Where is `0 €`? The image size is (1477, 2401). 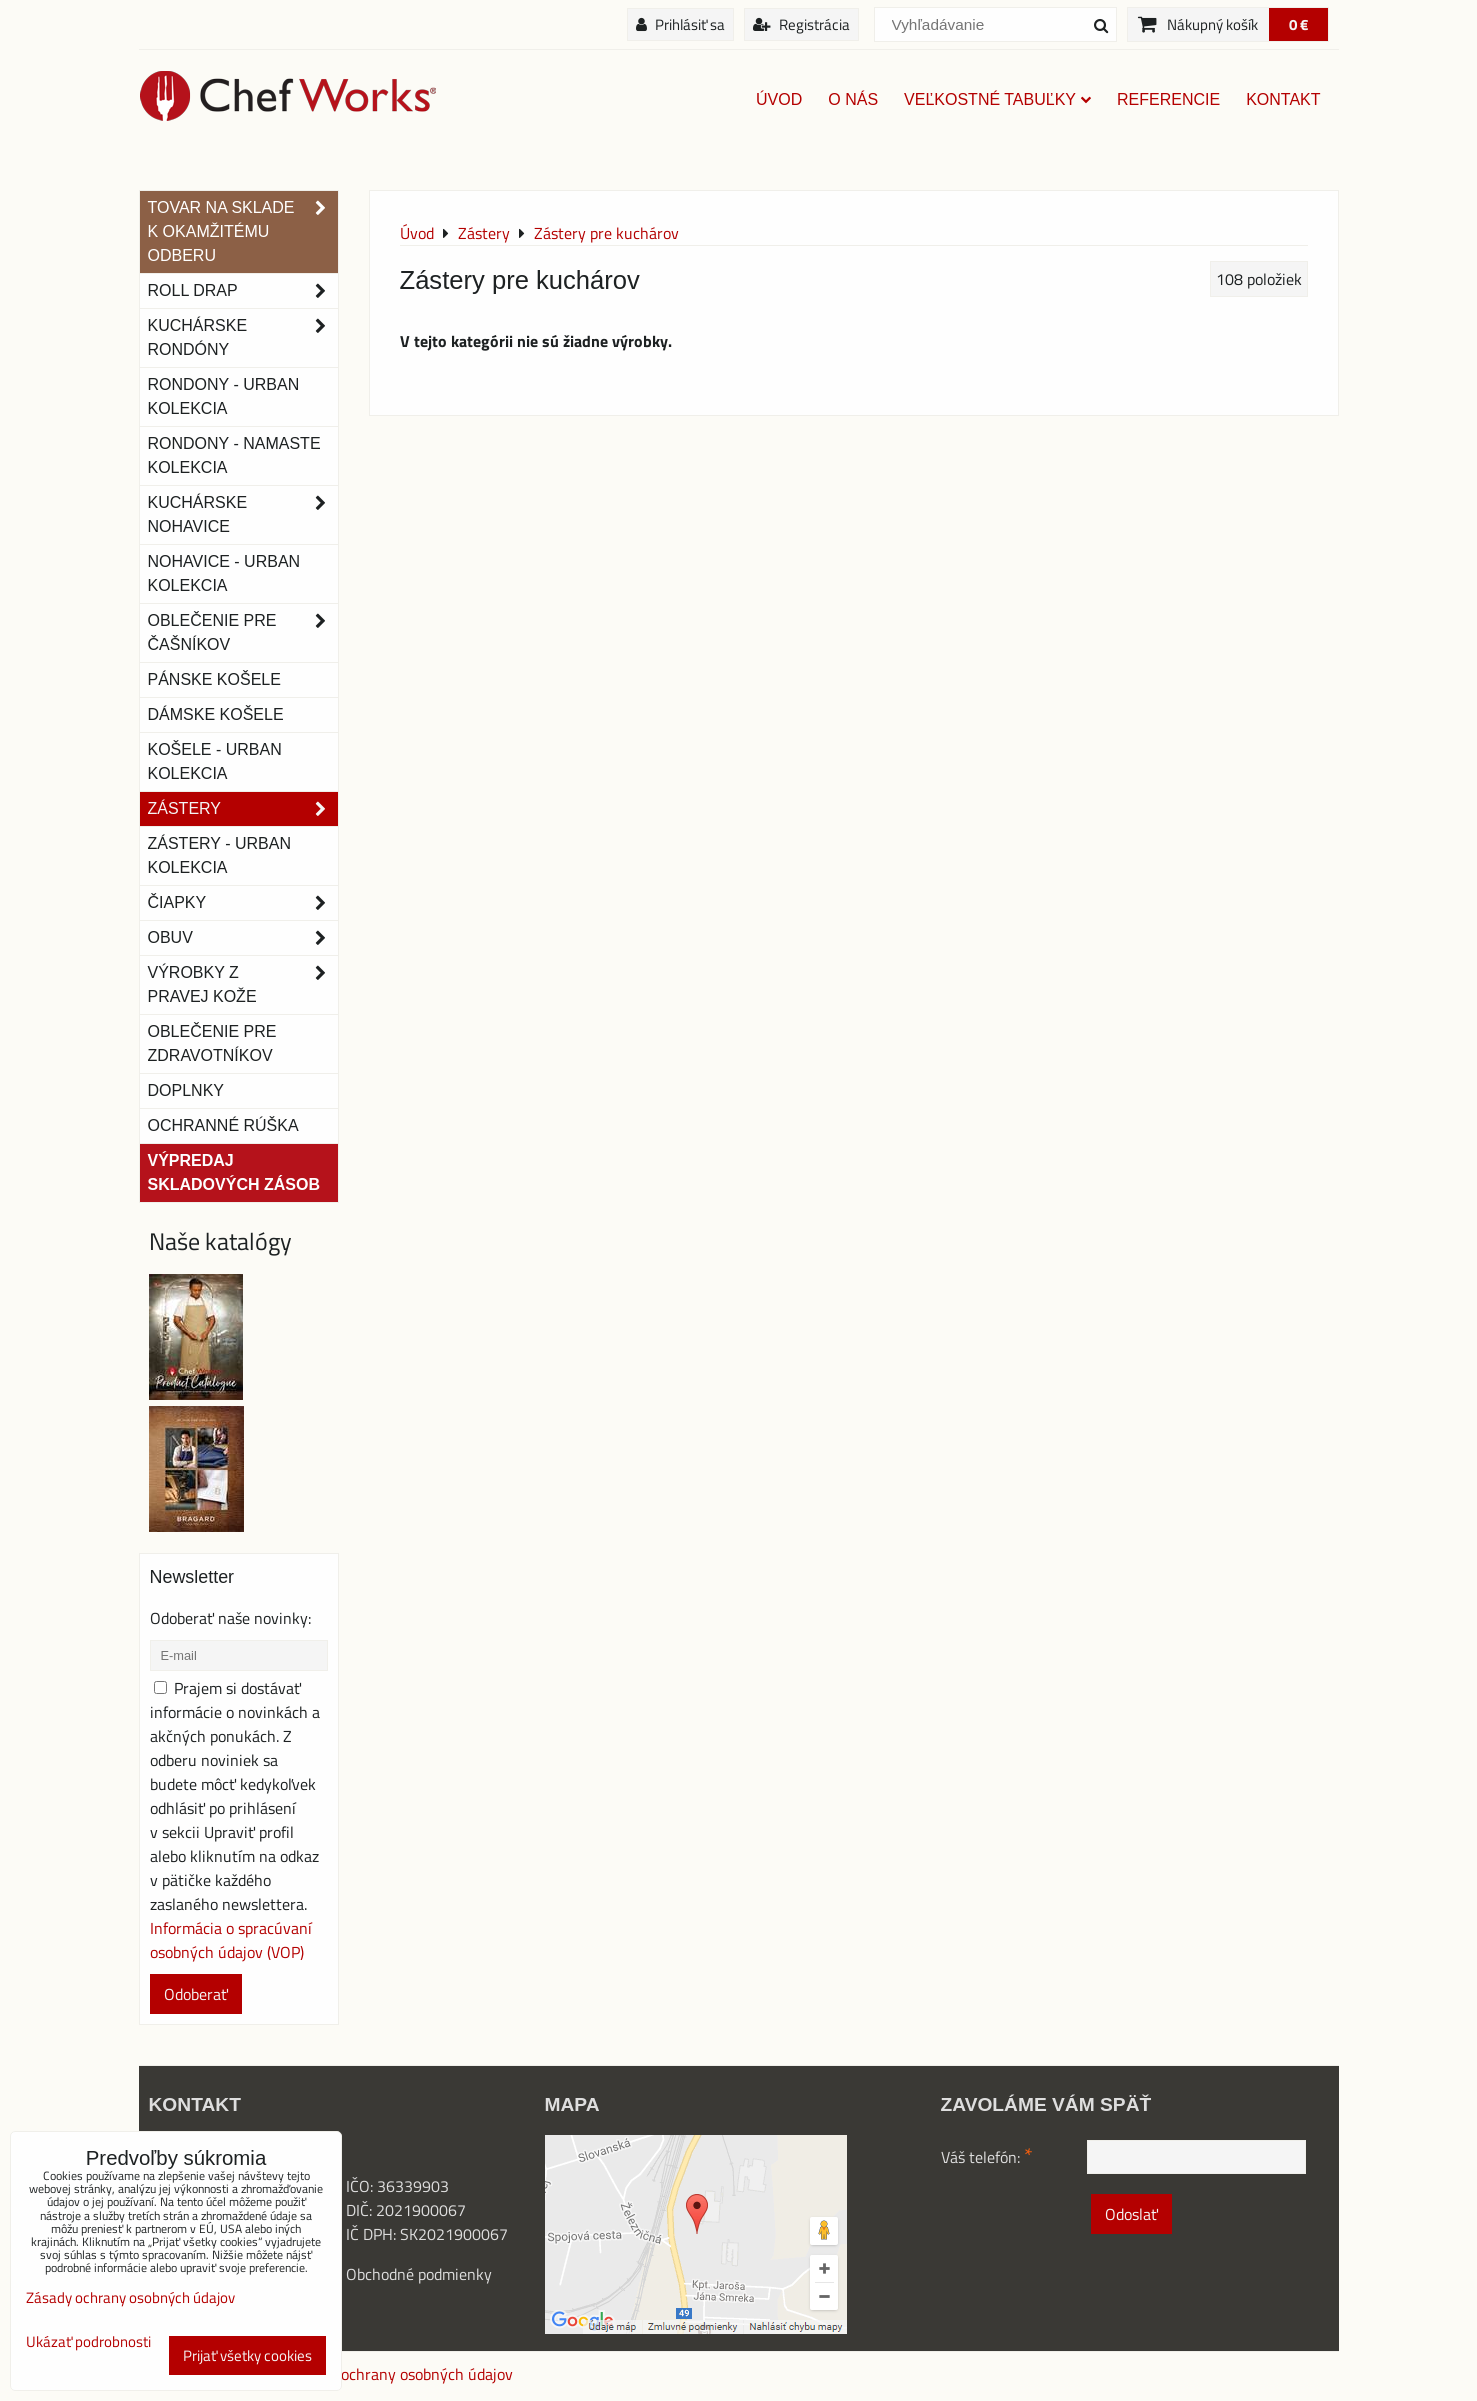 0 € is located at coordinates (1298, 24).